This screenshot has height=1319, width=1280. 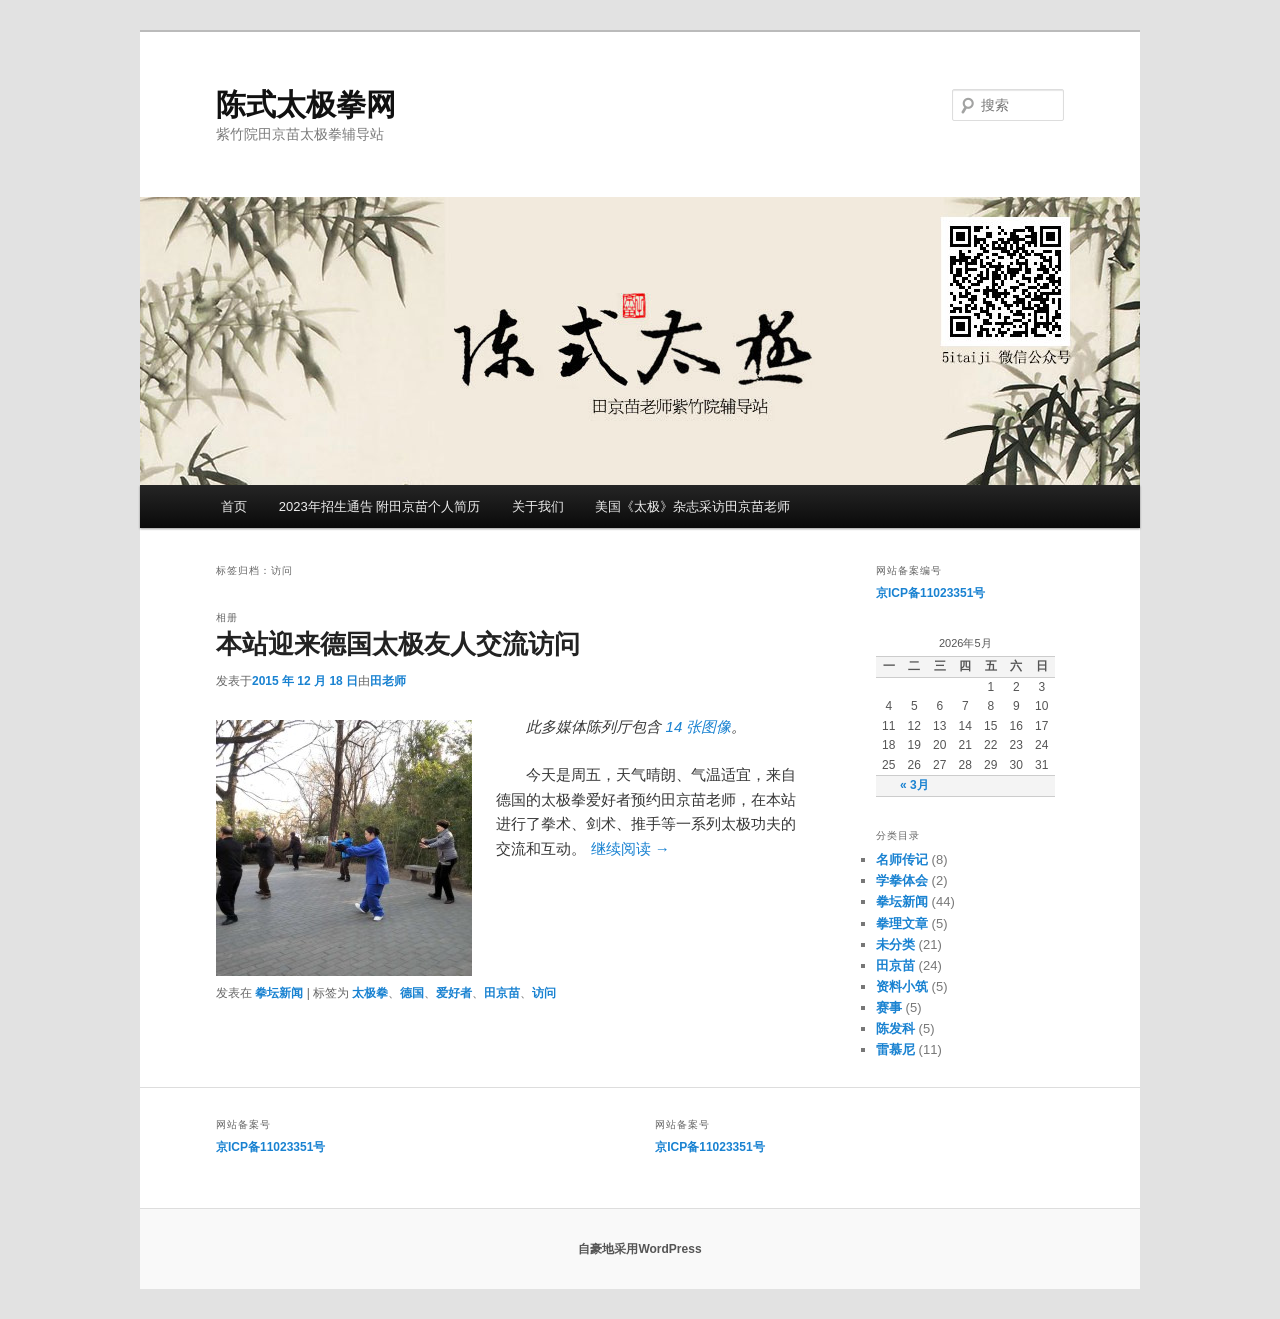 What do you see at coordinates (502, 993) in the screenshot?
I see `田京苗` at bounding box center [502, 993].